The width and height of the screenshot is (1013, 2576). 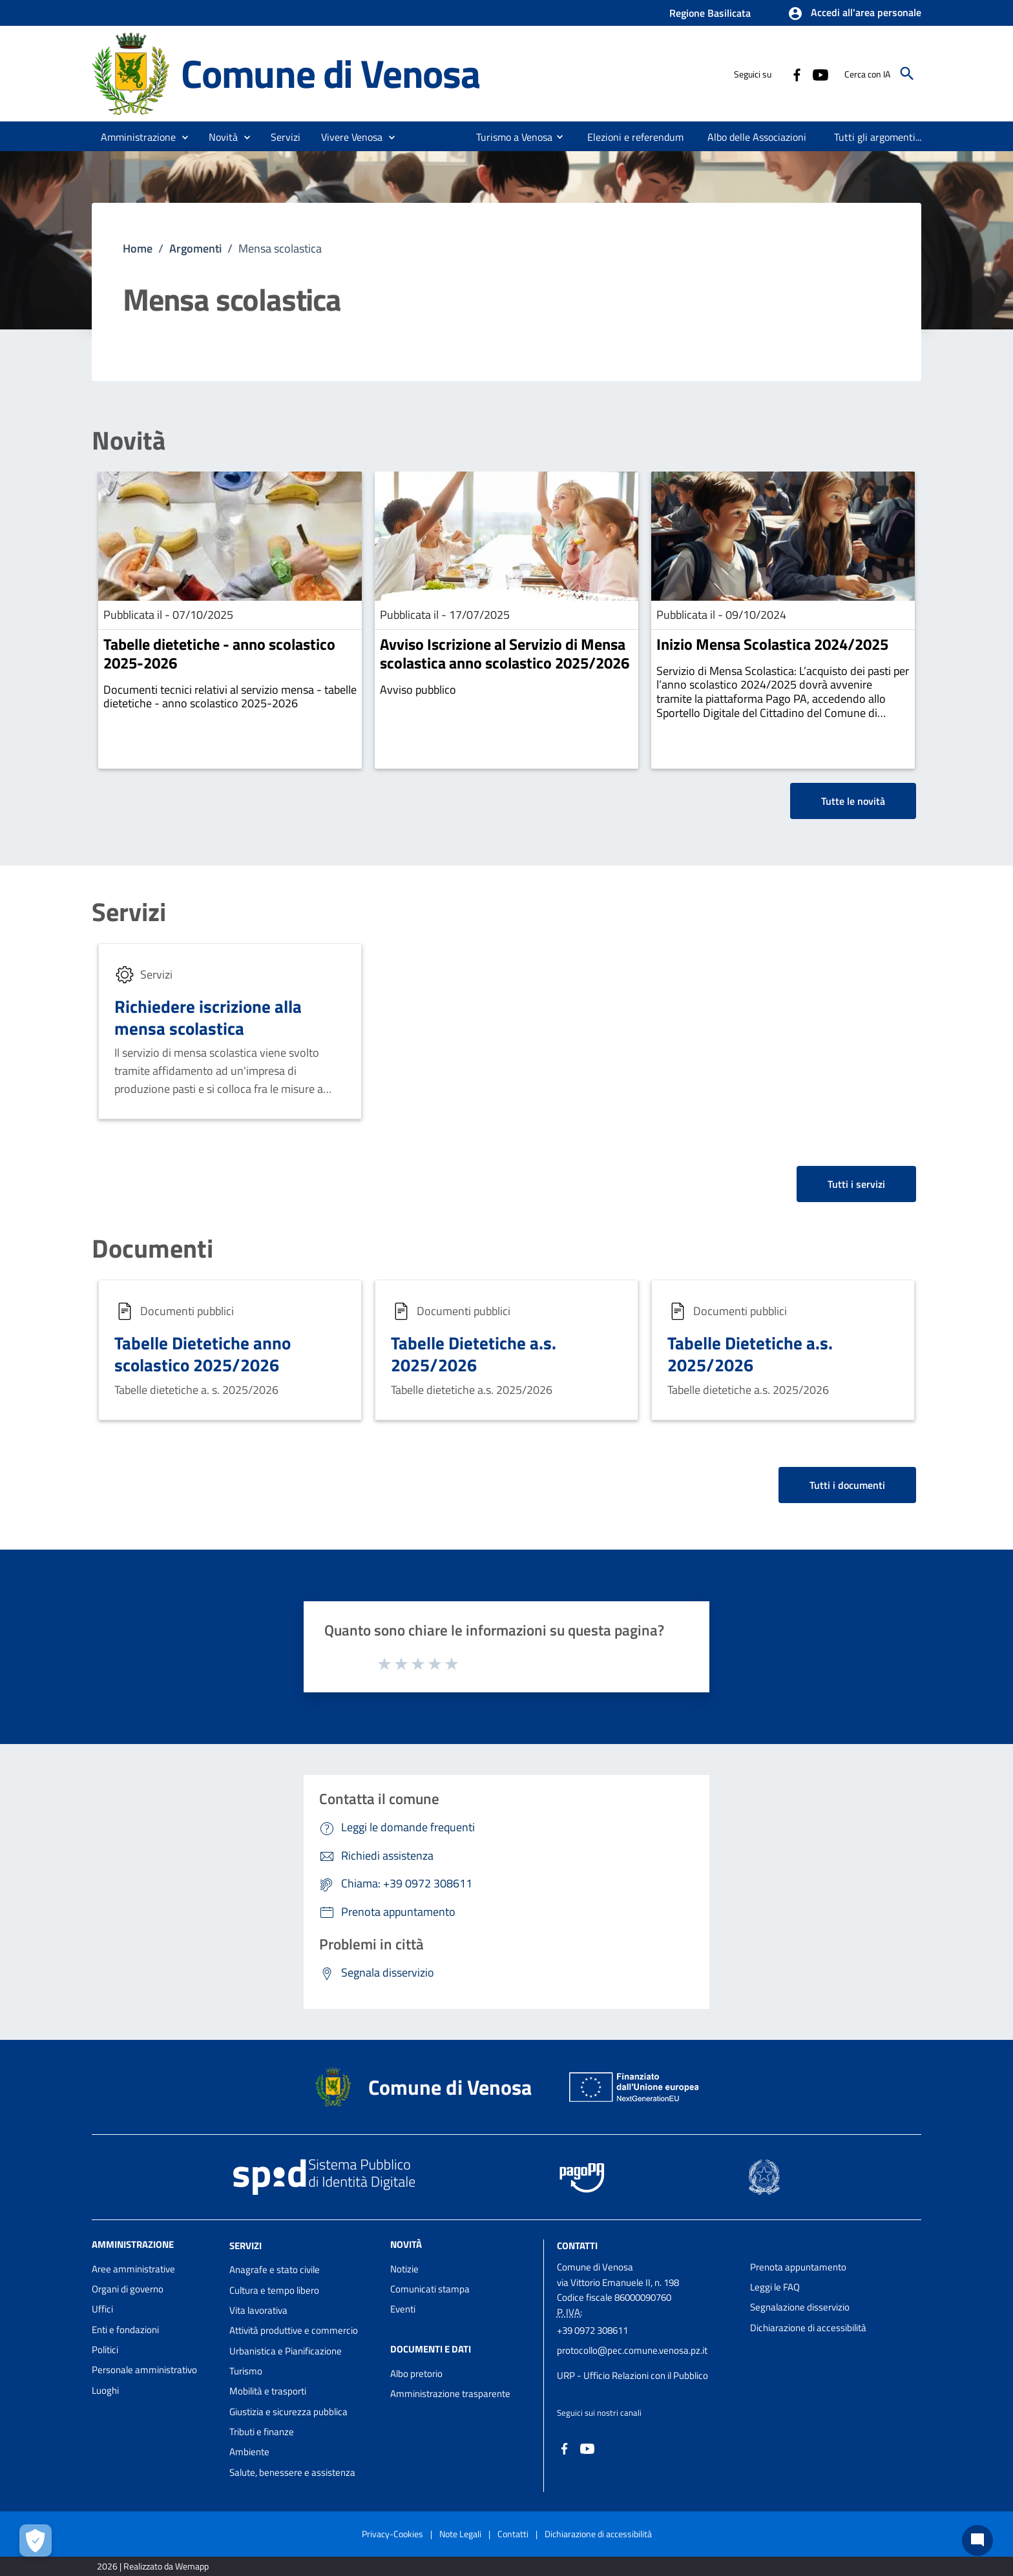 I want to click on 2026 | Realizzato da Wemapp [Collegamento a sito esterno - nuova finestra], so click(x=153, y=2566).